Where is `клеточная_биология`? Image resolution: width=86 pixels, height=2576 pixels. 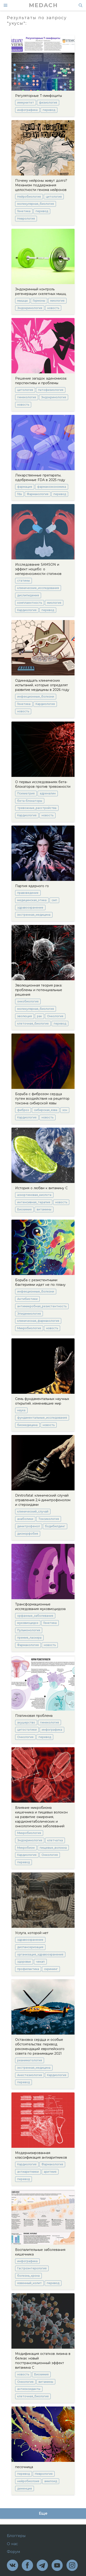 клеточная_биология is located at coordinates (33, 1023).